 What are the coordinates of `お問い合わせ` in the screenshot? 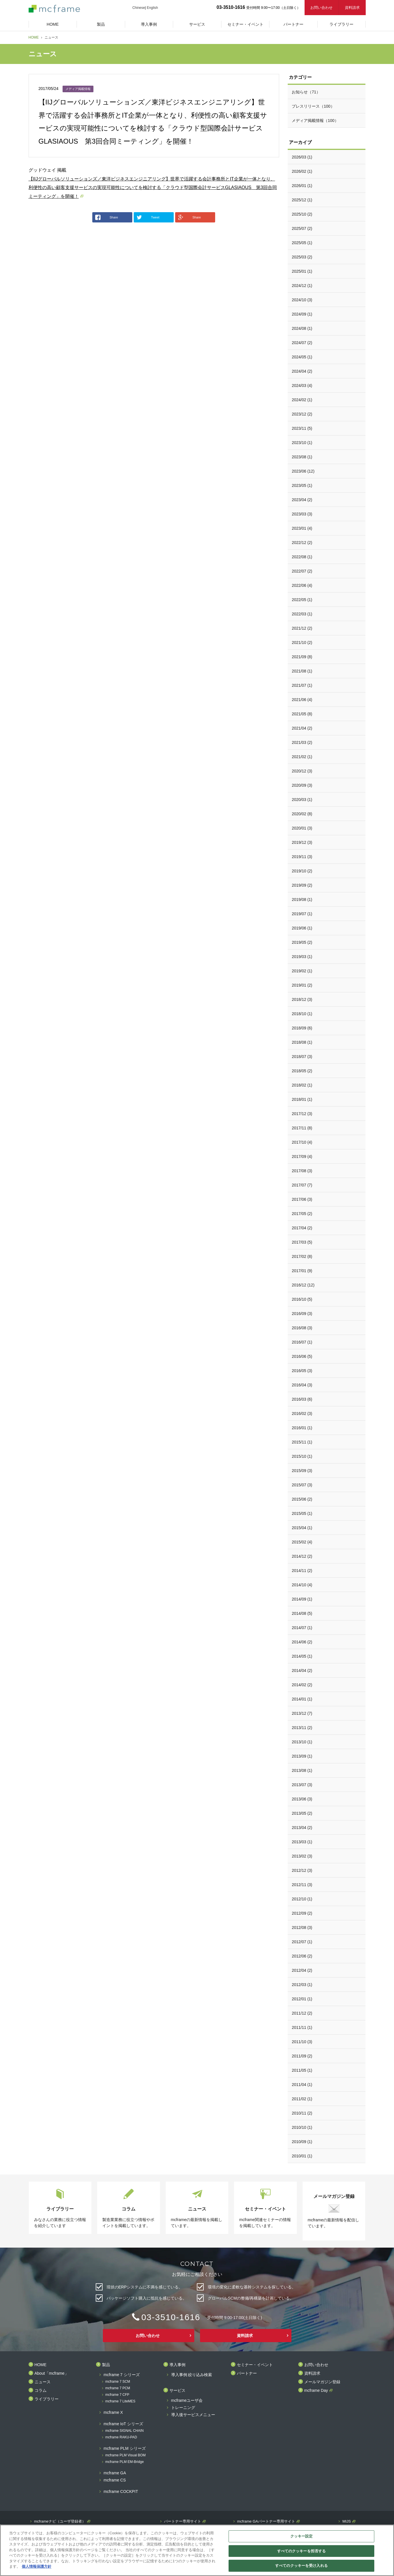 It's located at (321, 7).